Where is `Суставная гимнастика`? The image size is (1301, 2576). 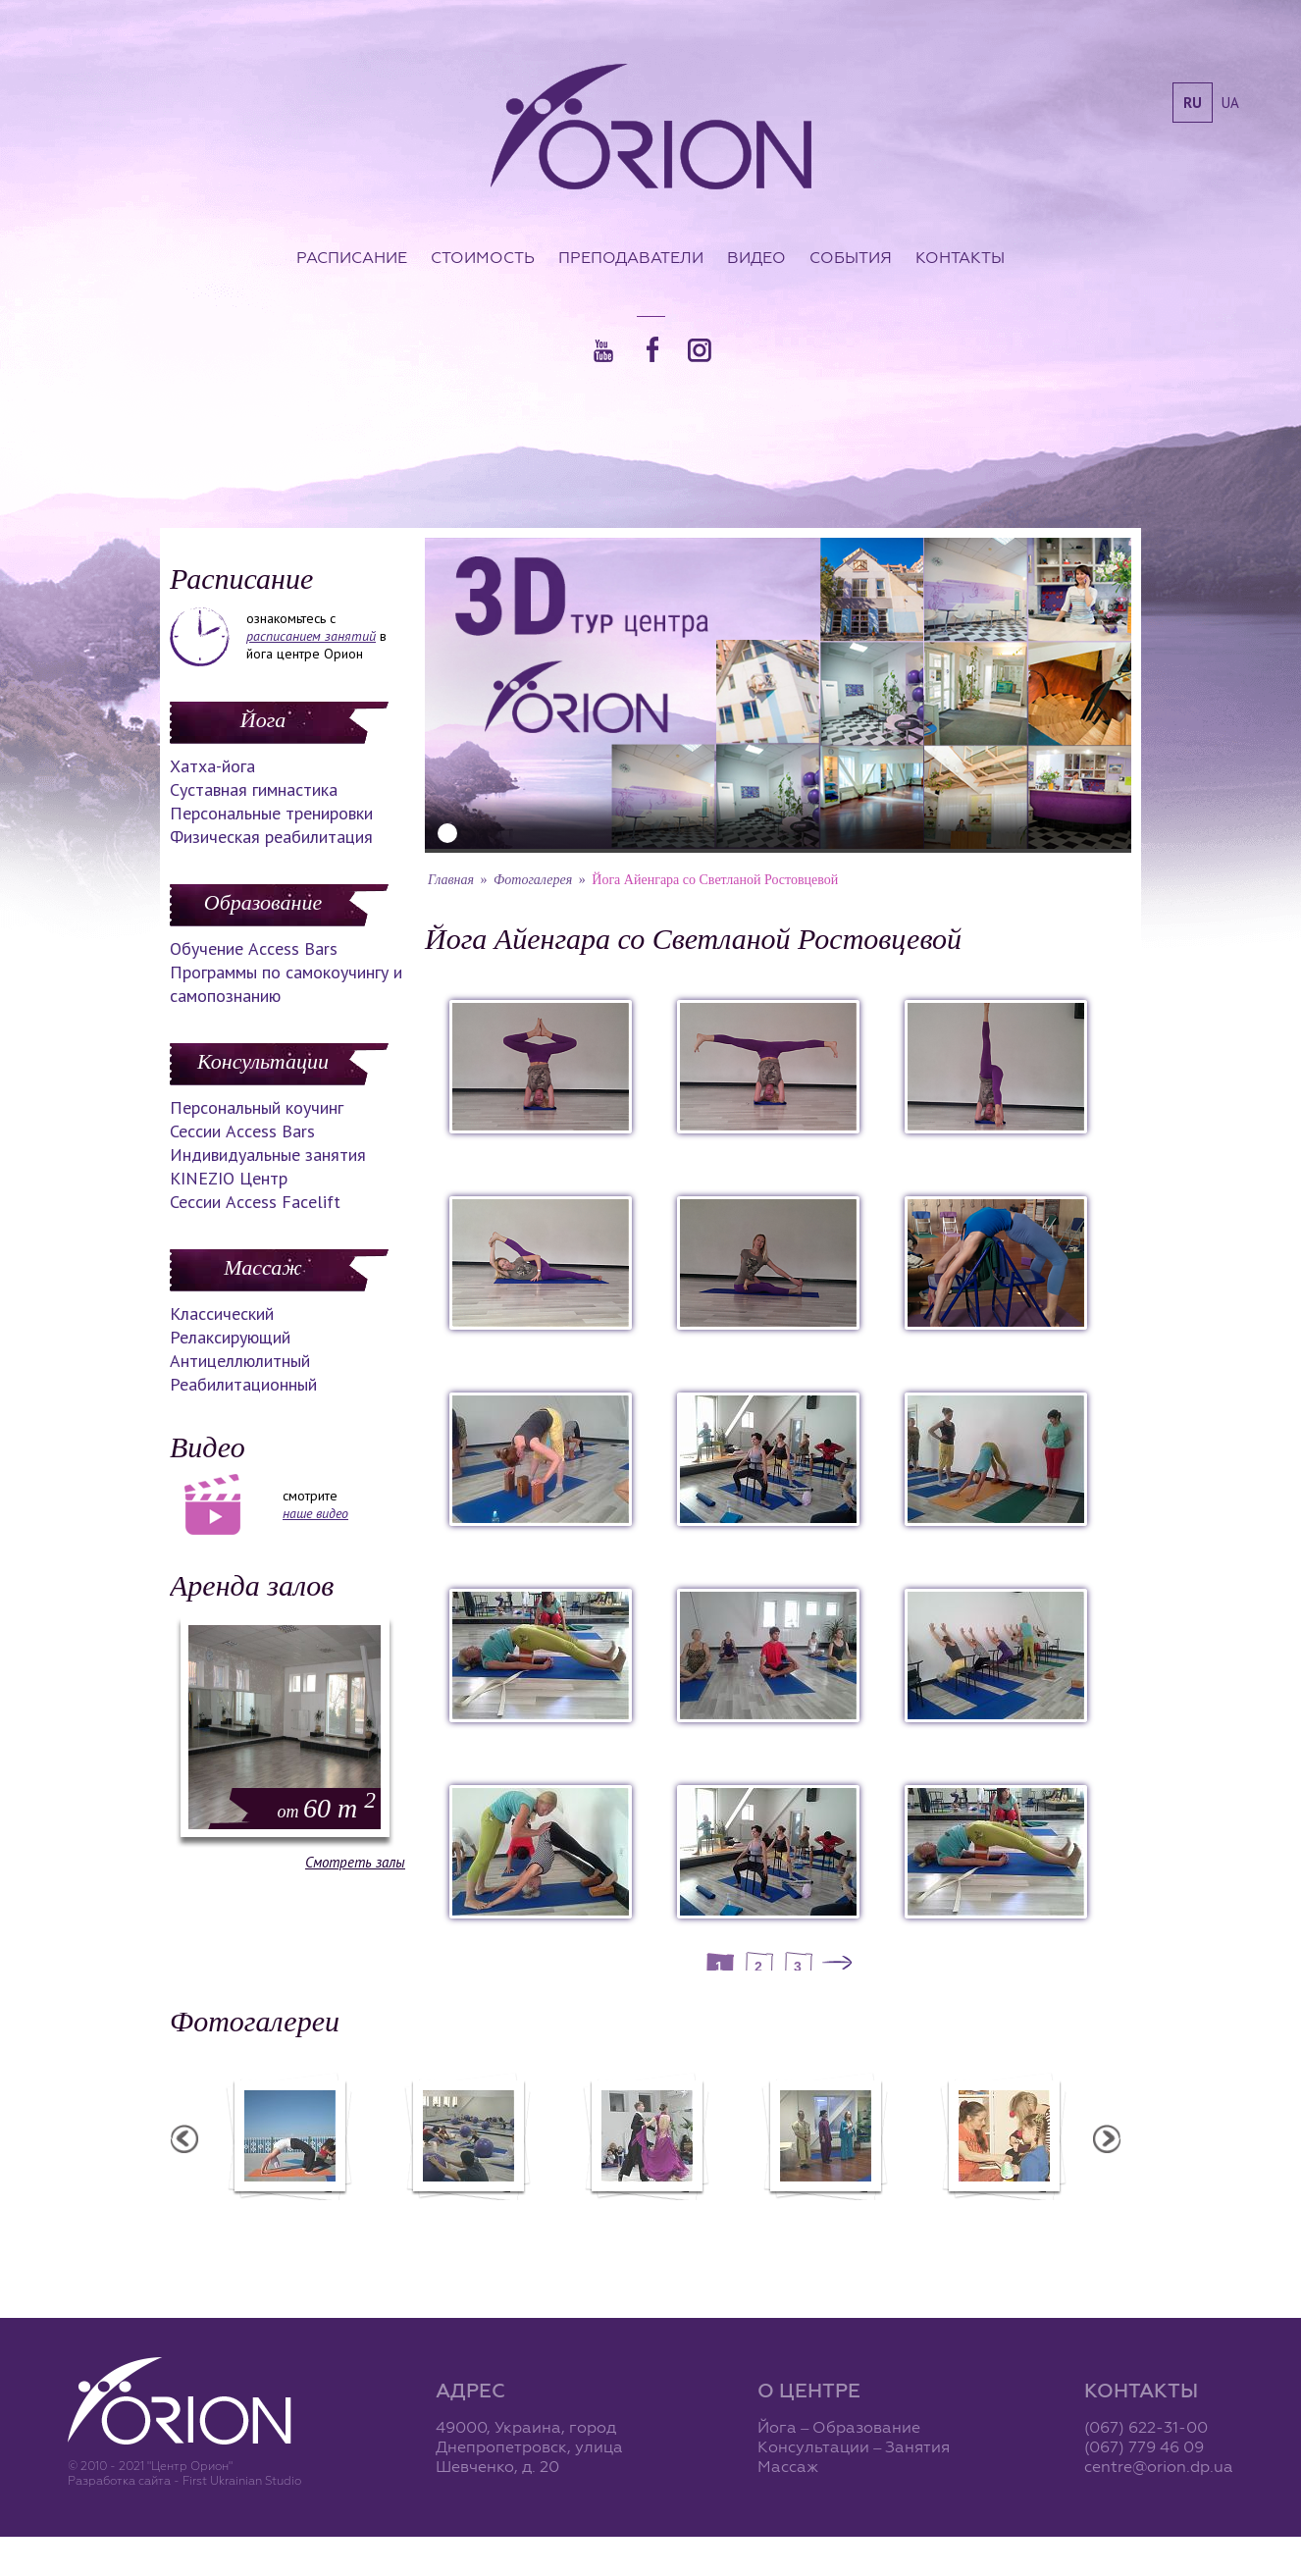
Суставная гимнастика is located at coordinates (254, 789).